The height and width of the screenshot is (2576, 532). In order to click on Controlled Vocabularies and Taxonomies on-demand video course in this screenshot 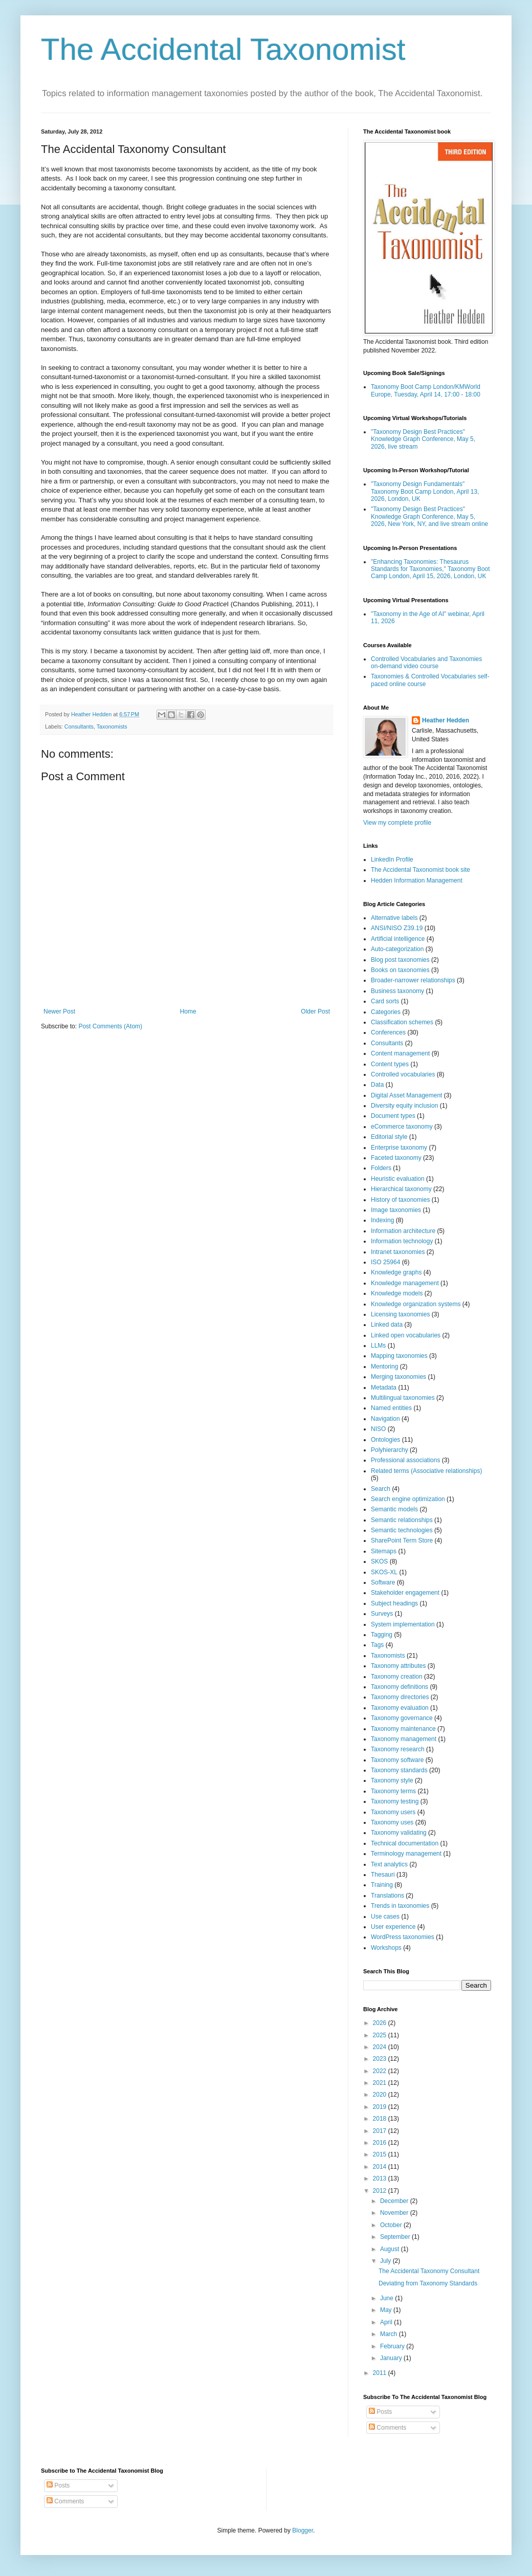, I will do `click(426, 662)`.